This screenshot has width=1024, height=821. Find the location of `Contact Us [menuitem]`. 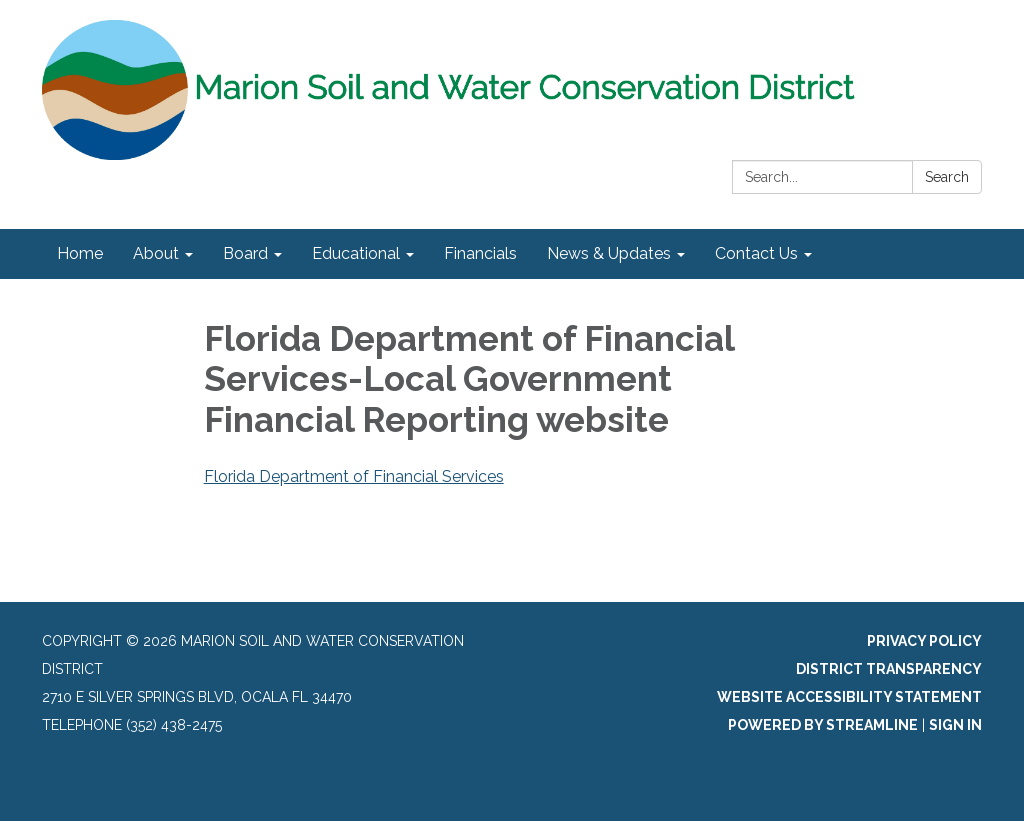

Contact Us [menuitem] is located at coordinates (756, 253).